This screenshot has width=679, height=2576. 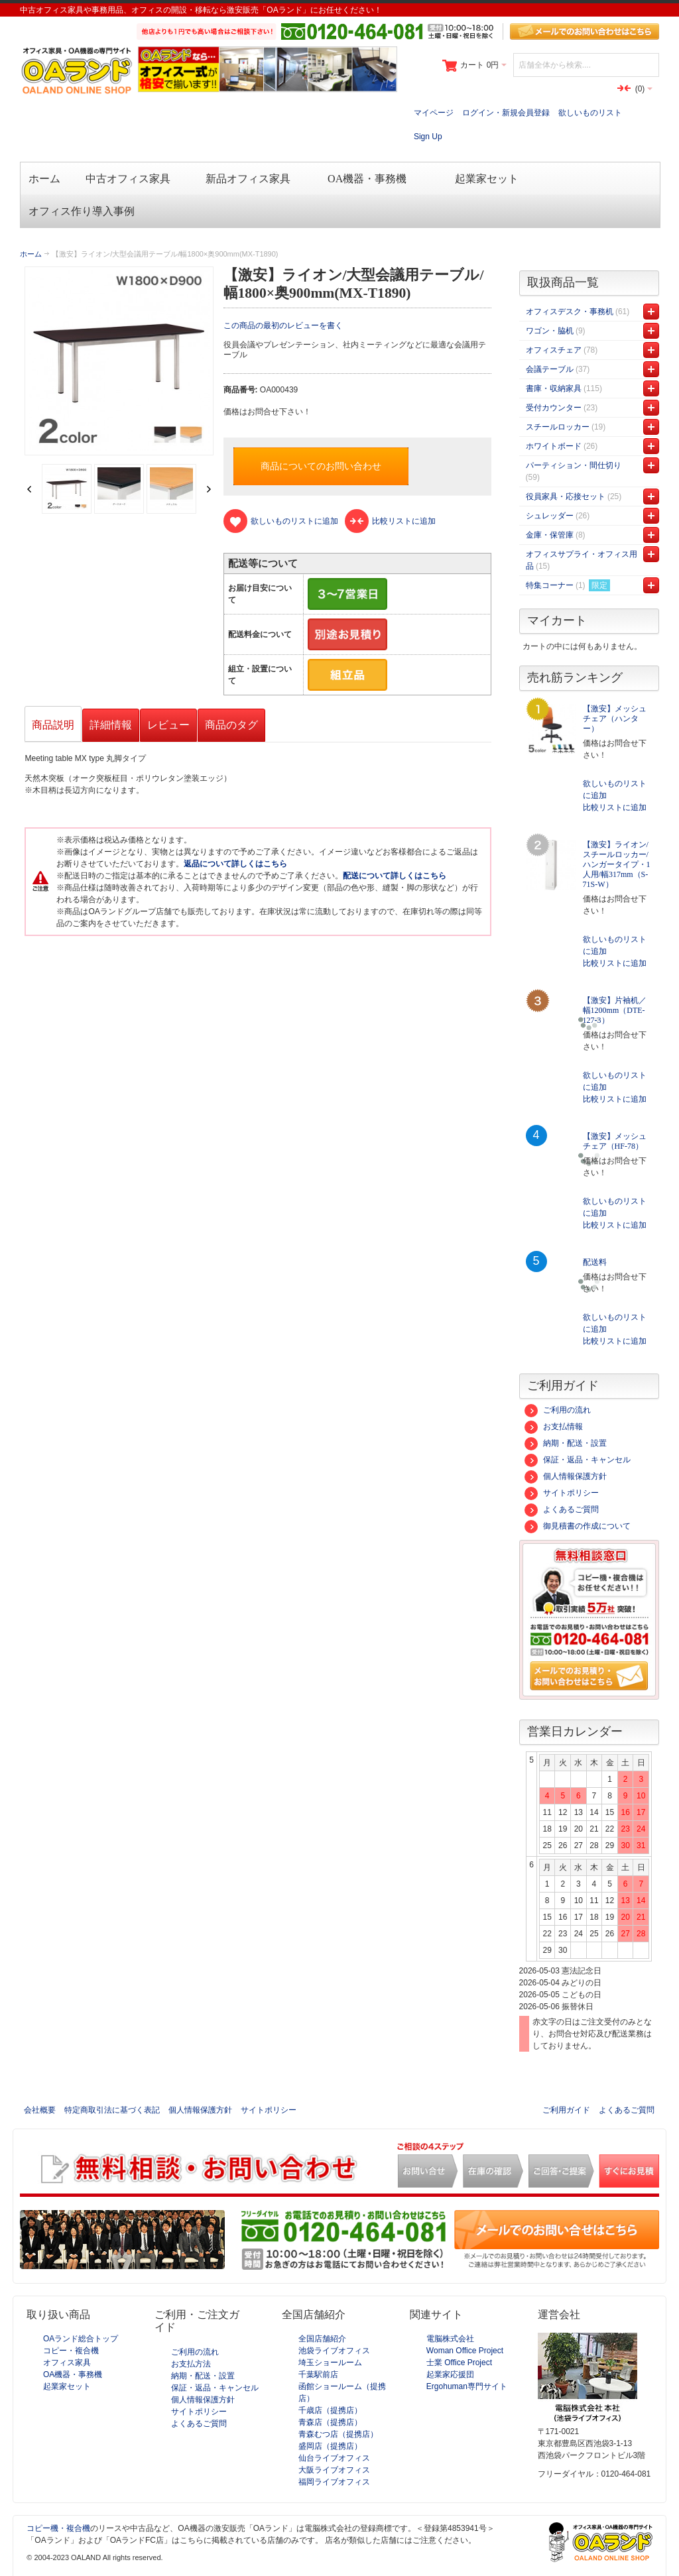 What do you see at coordinates (330, 2410) in the screenshot?
I see `千歳店（提携店）` at bounding box center [330, 2410].